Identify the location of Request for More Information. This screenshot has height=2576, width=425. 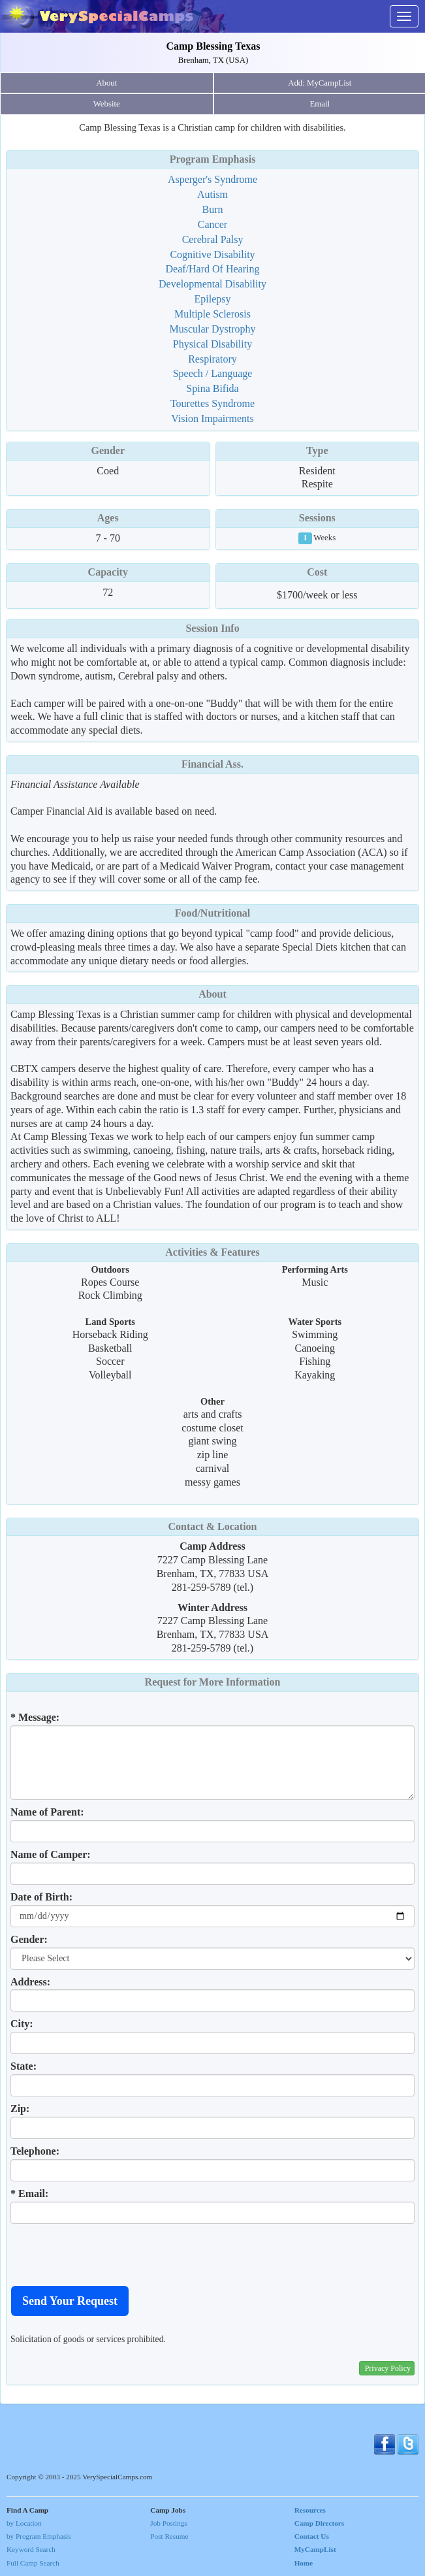
(213, 1681).